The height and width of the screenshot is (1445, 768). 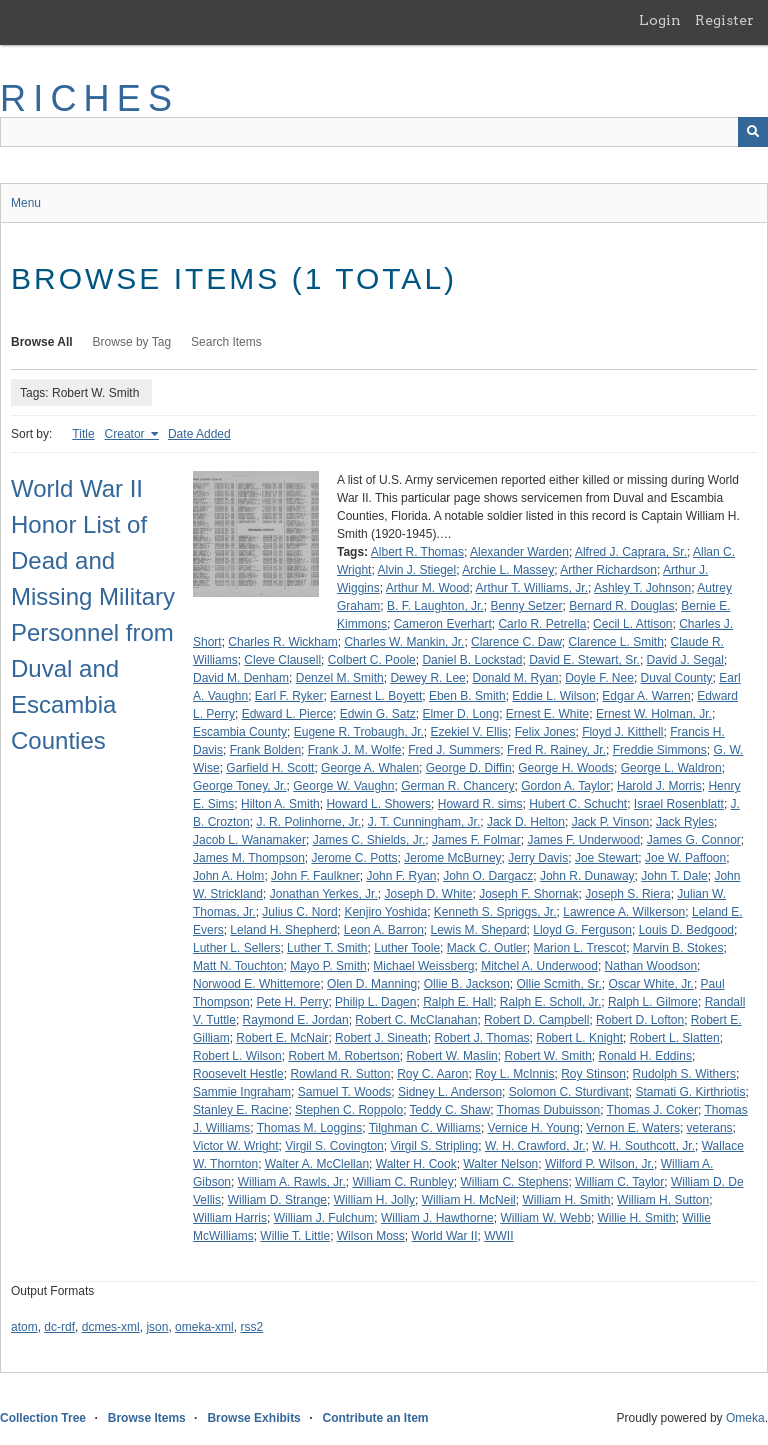 What do you see at coordinates (256, 984) in the screenshot?
I see `Norwood E. Whittemore` at bounding box center [256, 984].